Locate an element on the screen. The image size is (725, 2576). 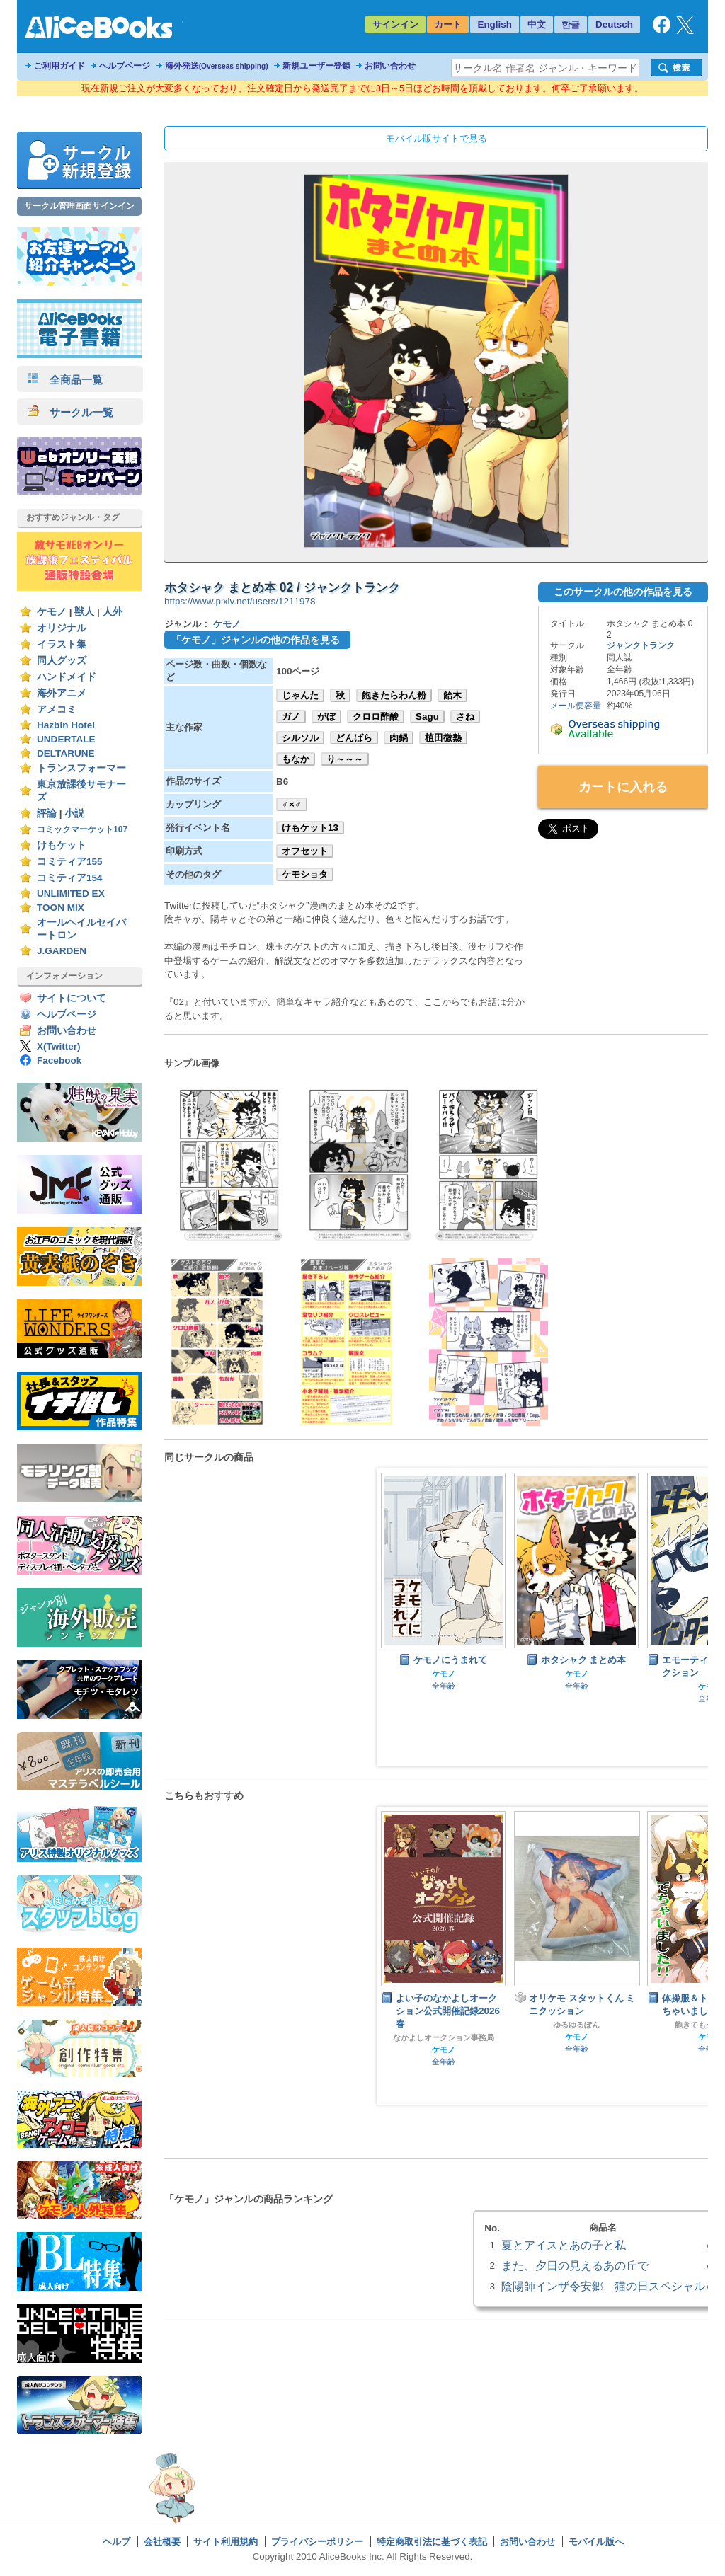
アメコミ is located at coordinates (56, 709).